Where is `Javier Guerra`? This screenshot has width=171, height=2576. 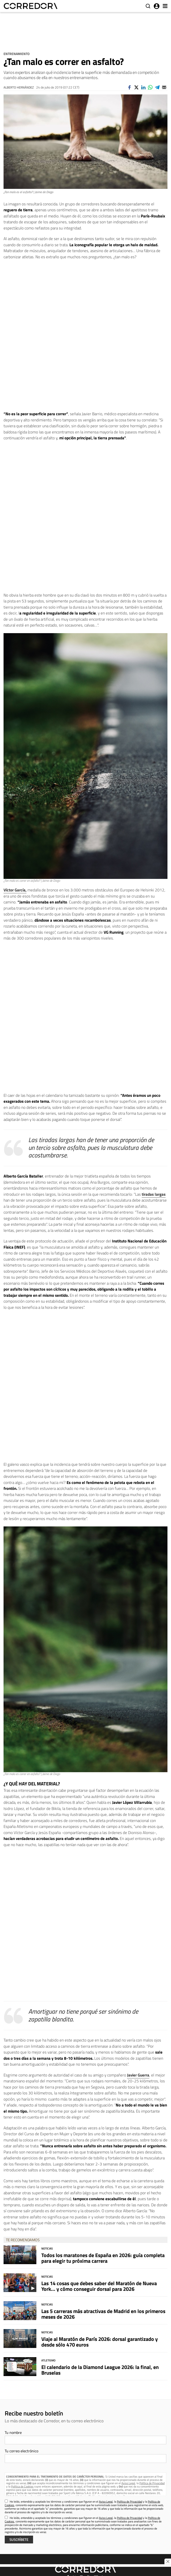
Javier Guerra is located at coordinates (138, 2075).